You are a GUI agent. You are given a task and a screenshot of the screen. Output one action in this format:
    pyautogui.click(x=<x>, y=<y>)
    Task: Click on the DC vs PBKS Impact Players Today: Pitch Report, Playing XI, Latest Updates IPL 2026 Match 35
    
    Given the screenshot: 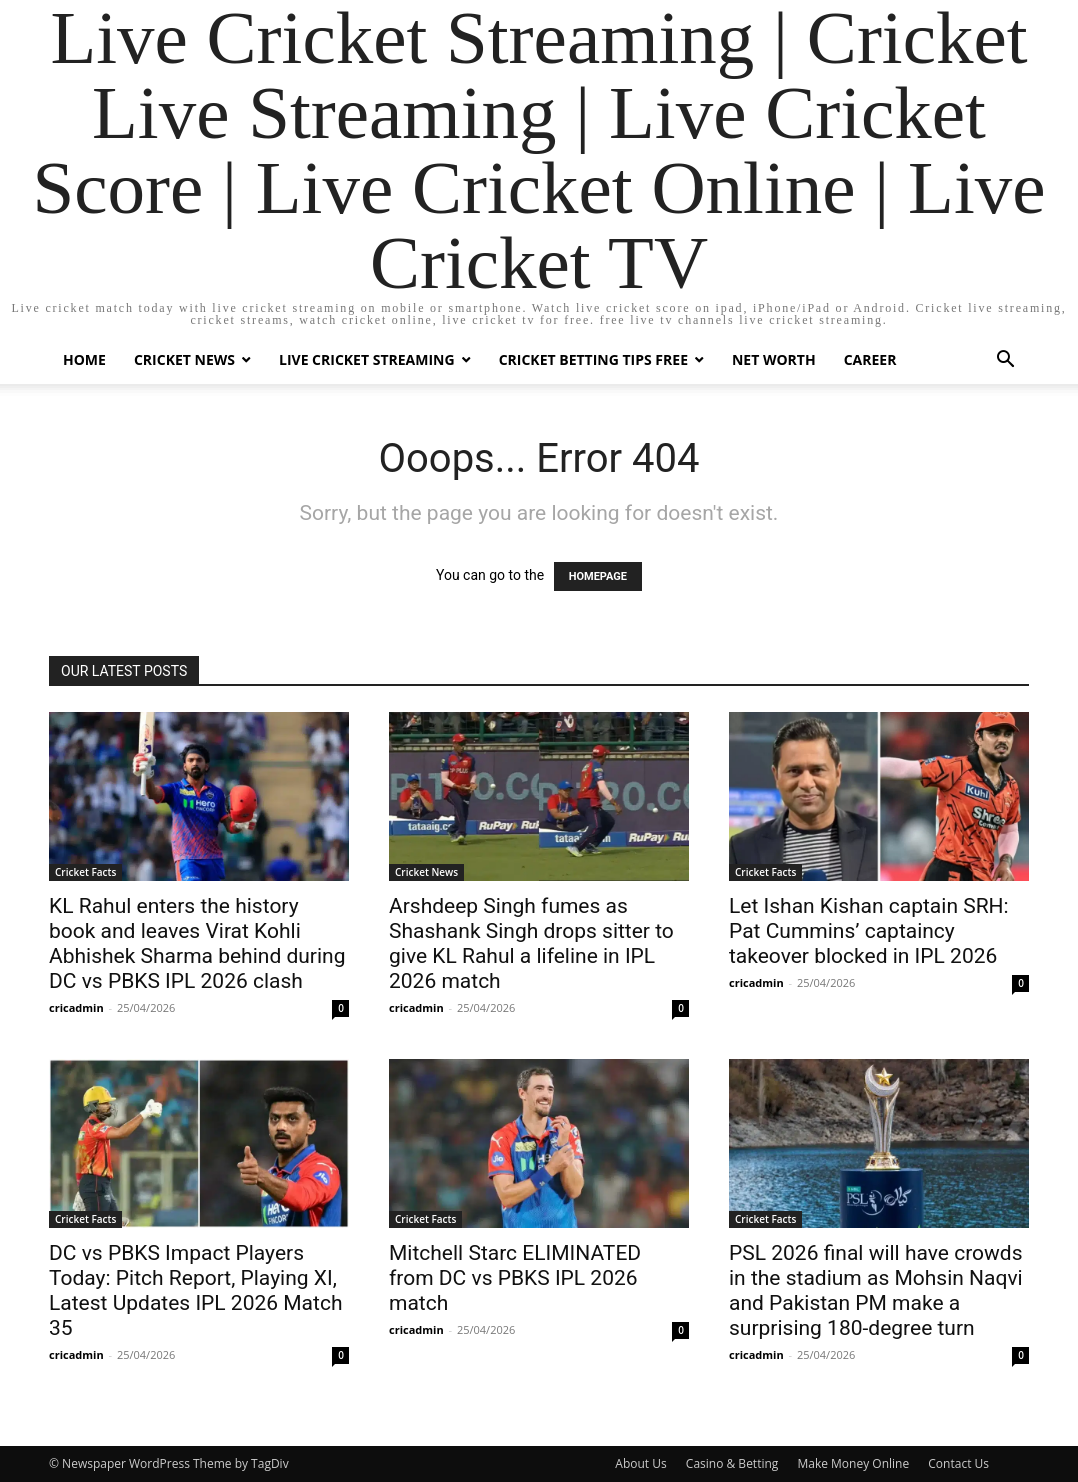 What is the action you would take?
    pyautogui.click(x=195, y=1290)
    